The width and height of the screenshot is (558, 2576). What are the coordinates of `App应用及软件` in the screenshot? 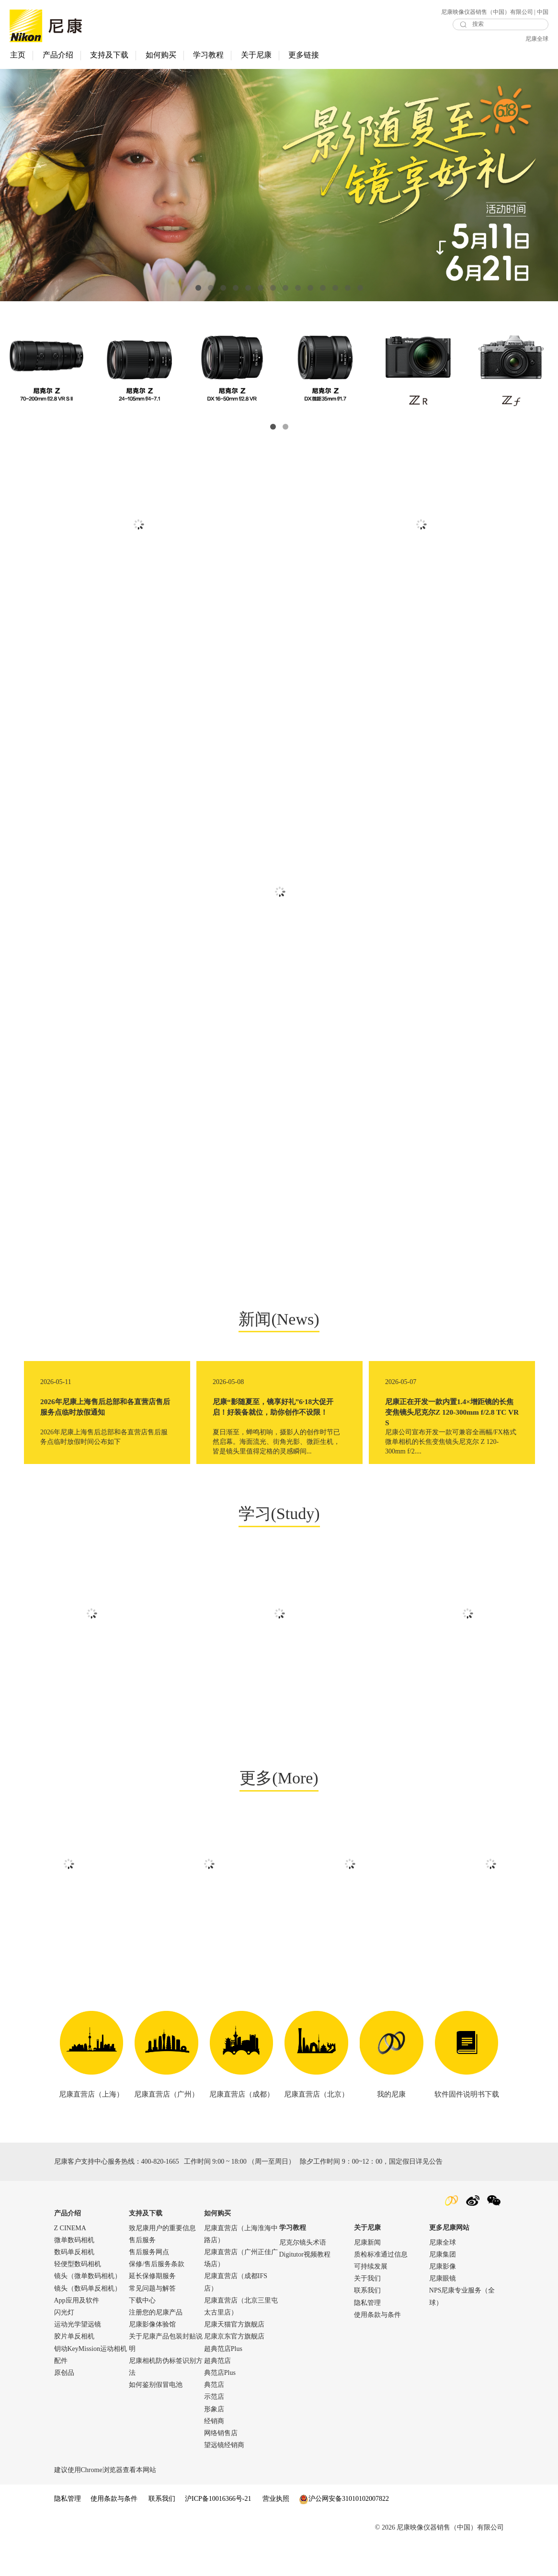 It's located at (76, 2334).